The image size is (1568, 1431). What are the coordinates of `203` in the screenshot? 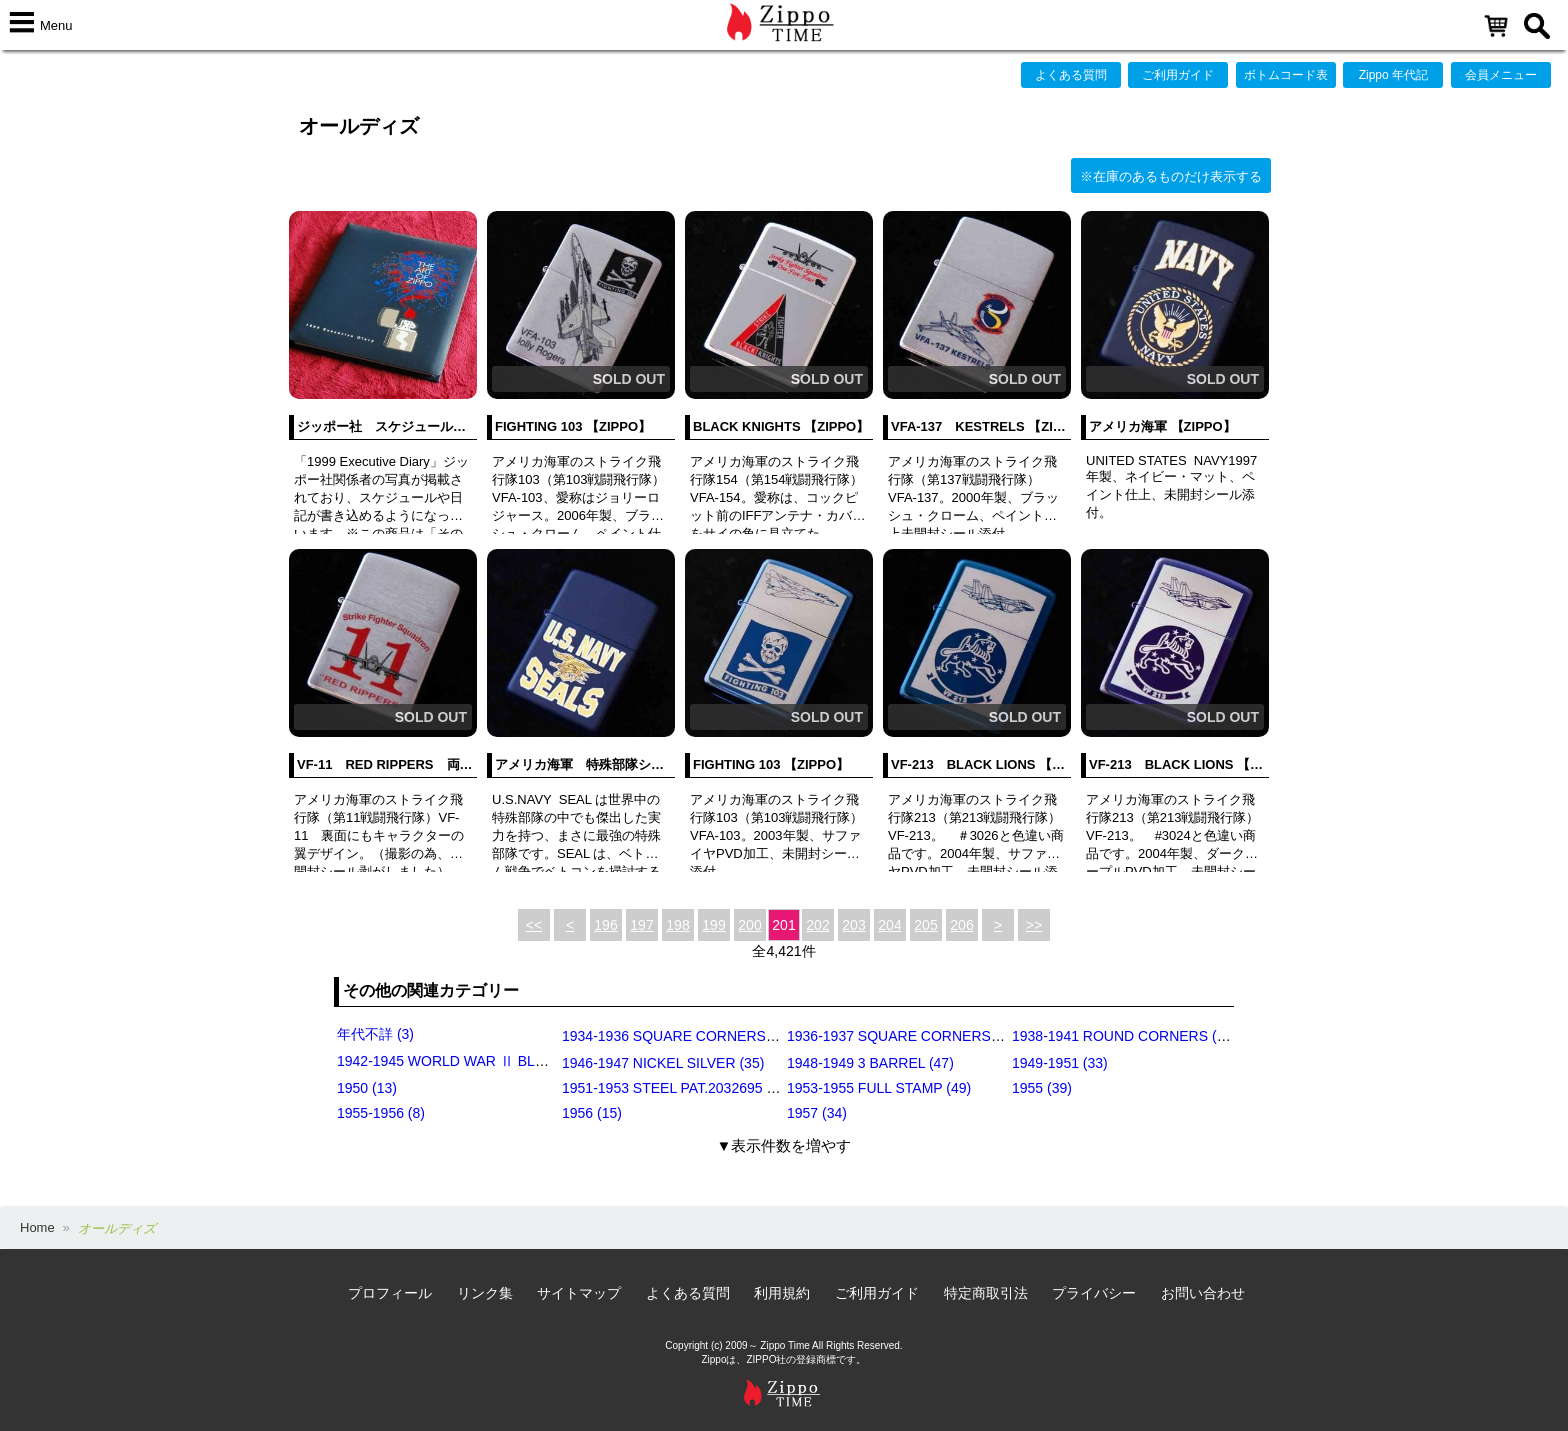 It's located at (853, 925).